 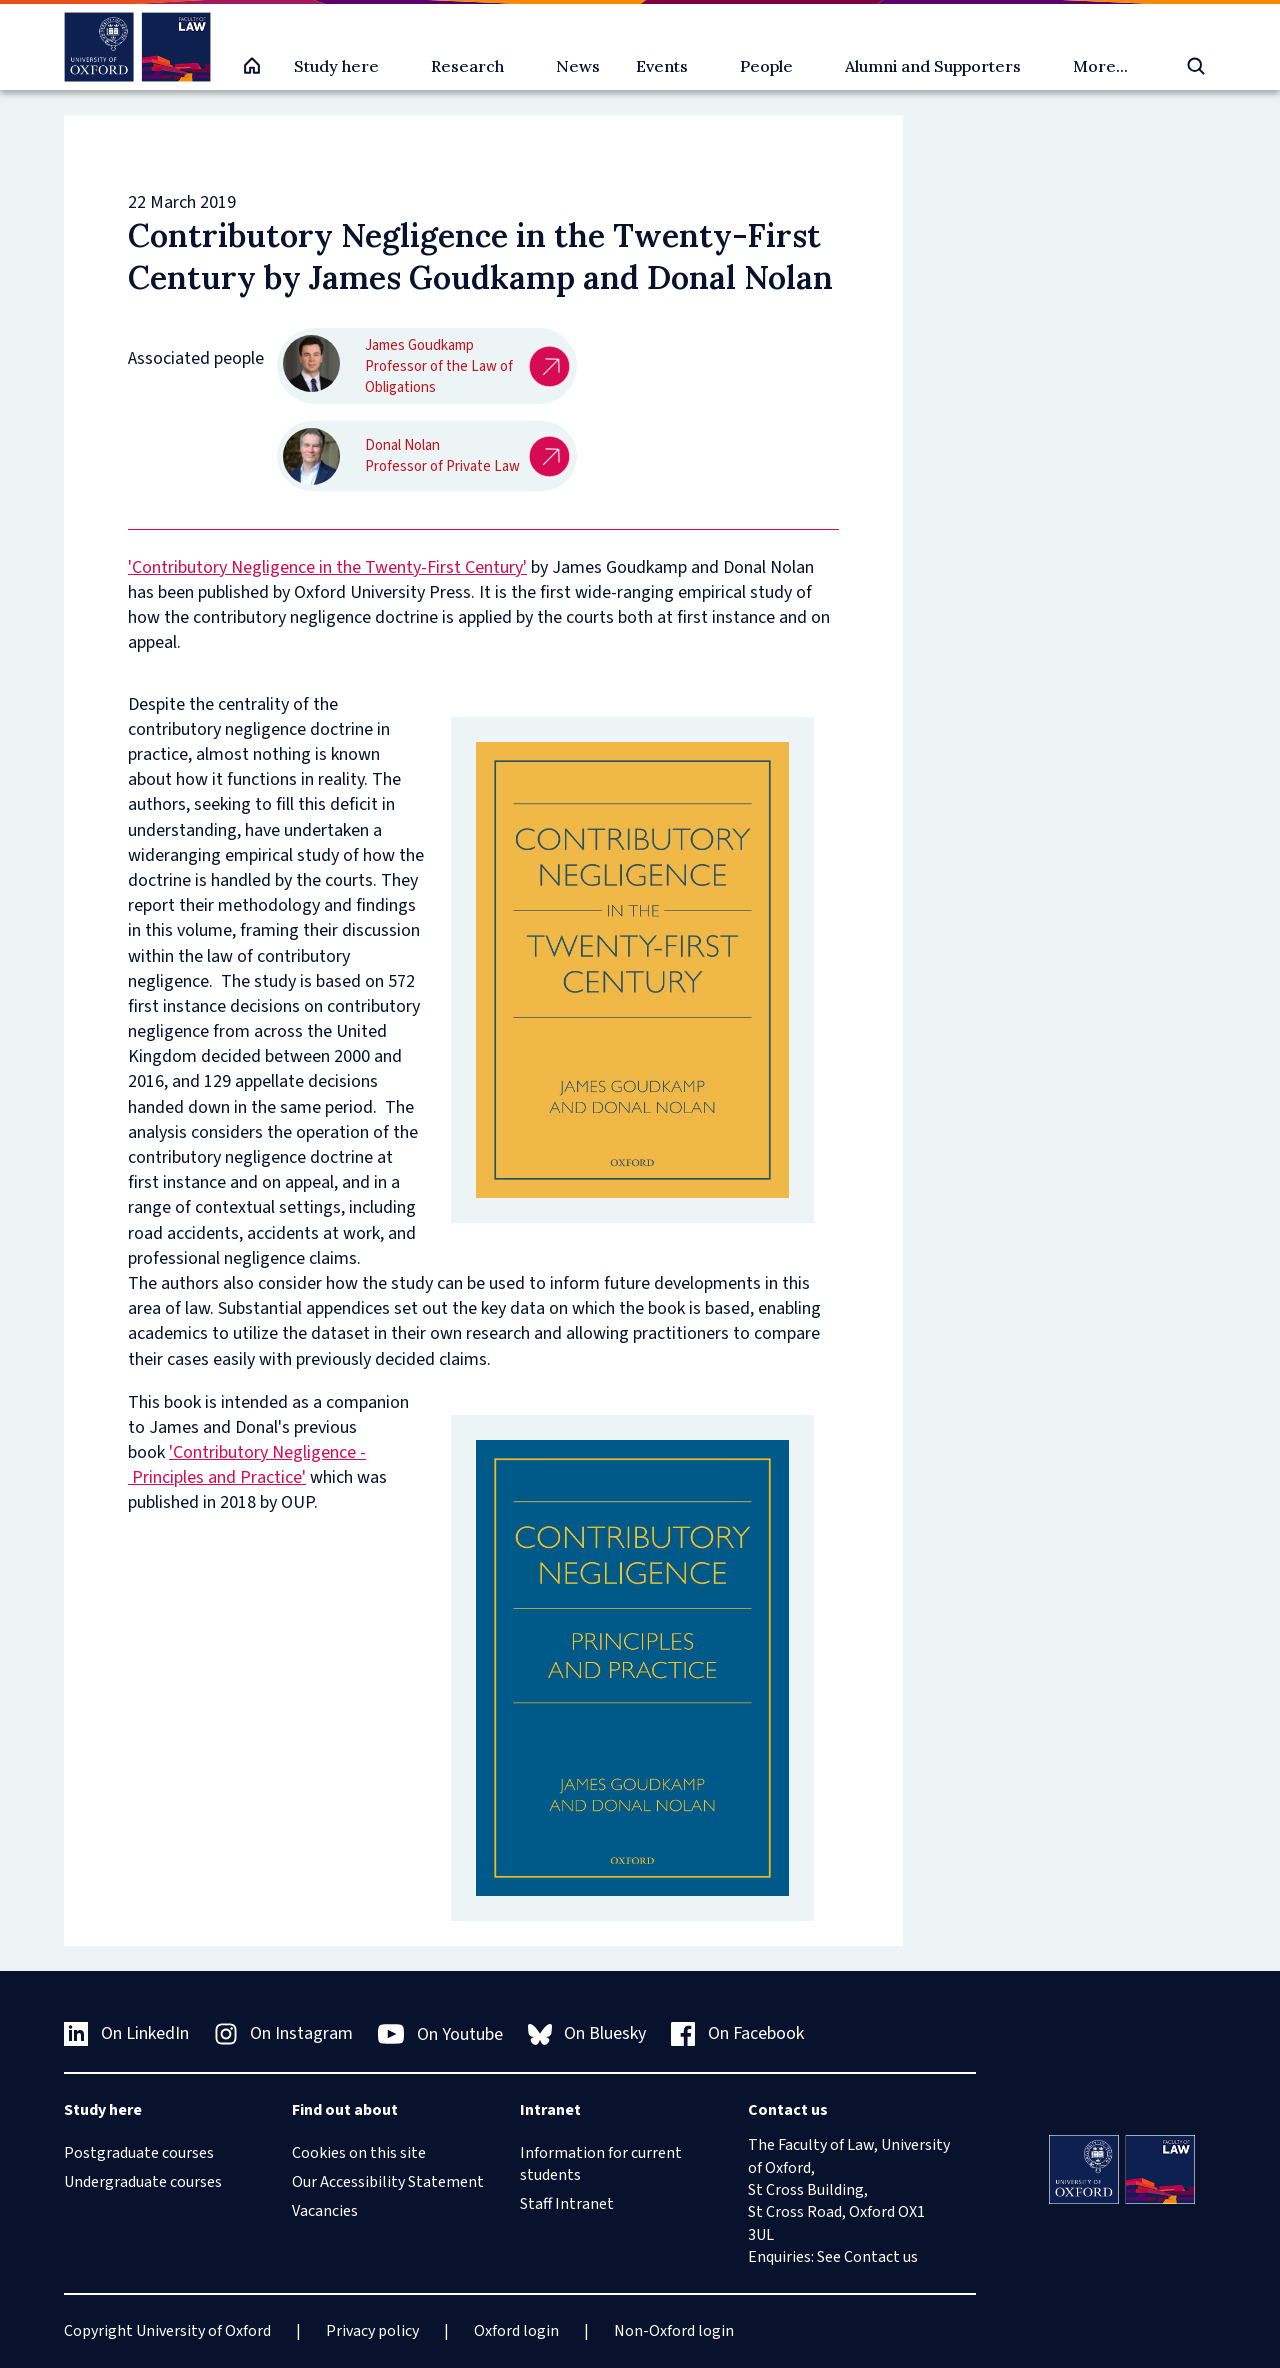 What do you see at coordinates (662, 66) in the screenshot?
I see `Events` at bounding box center [662, 66].